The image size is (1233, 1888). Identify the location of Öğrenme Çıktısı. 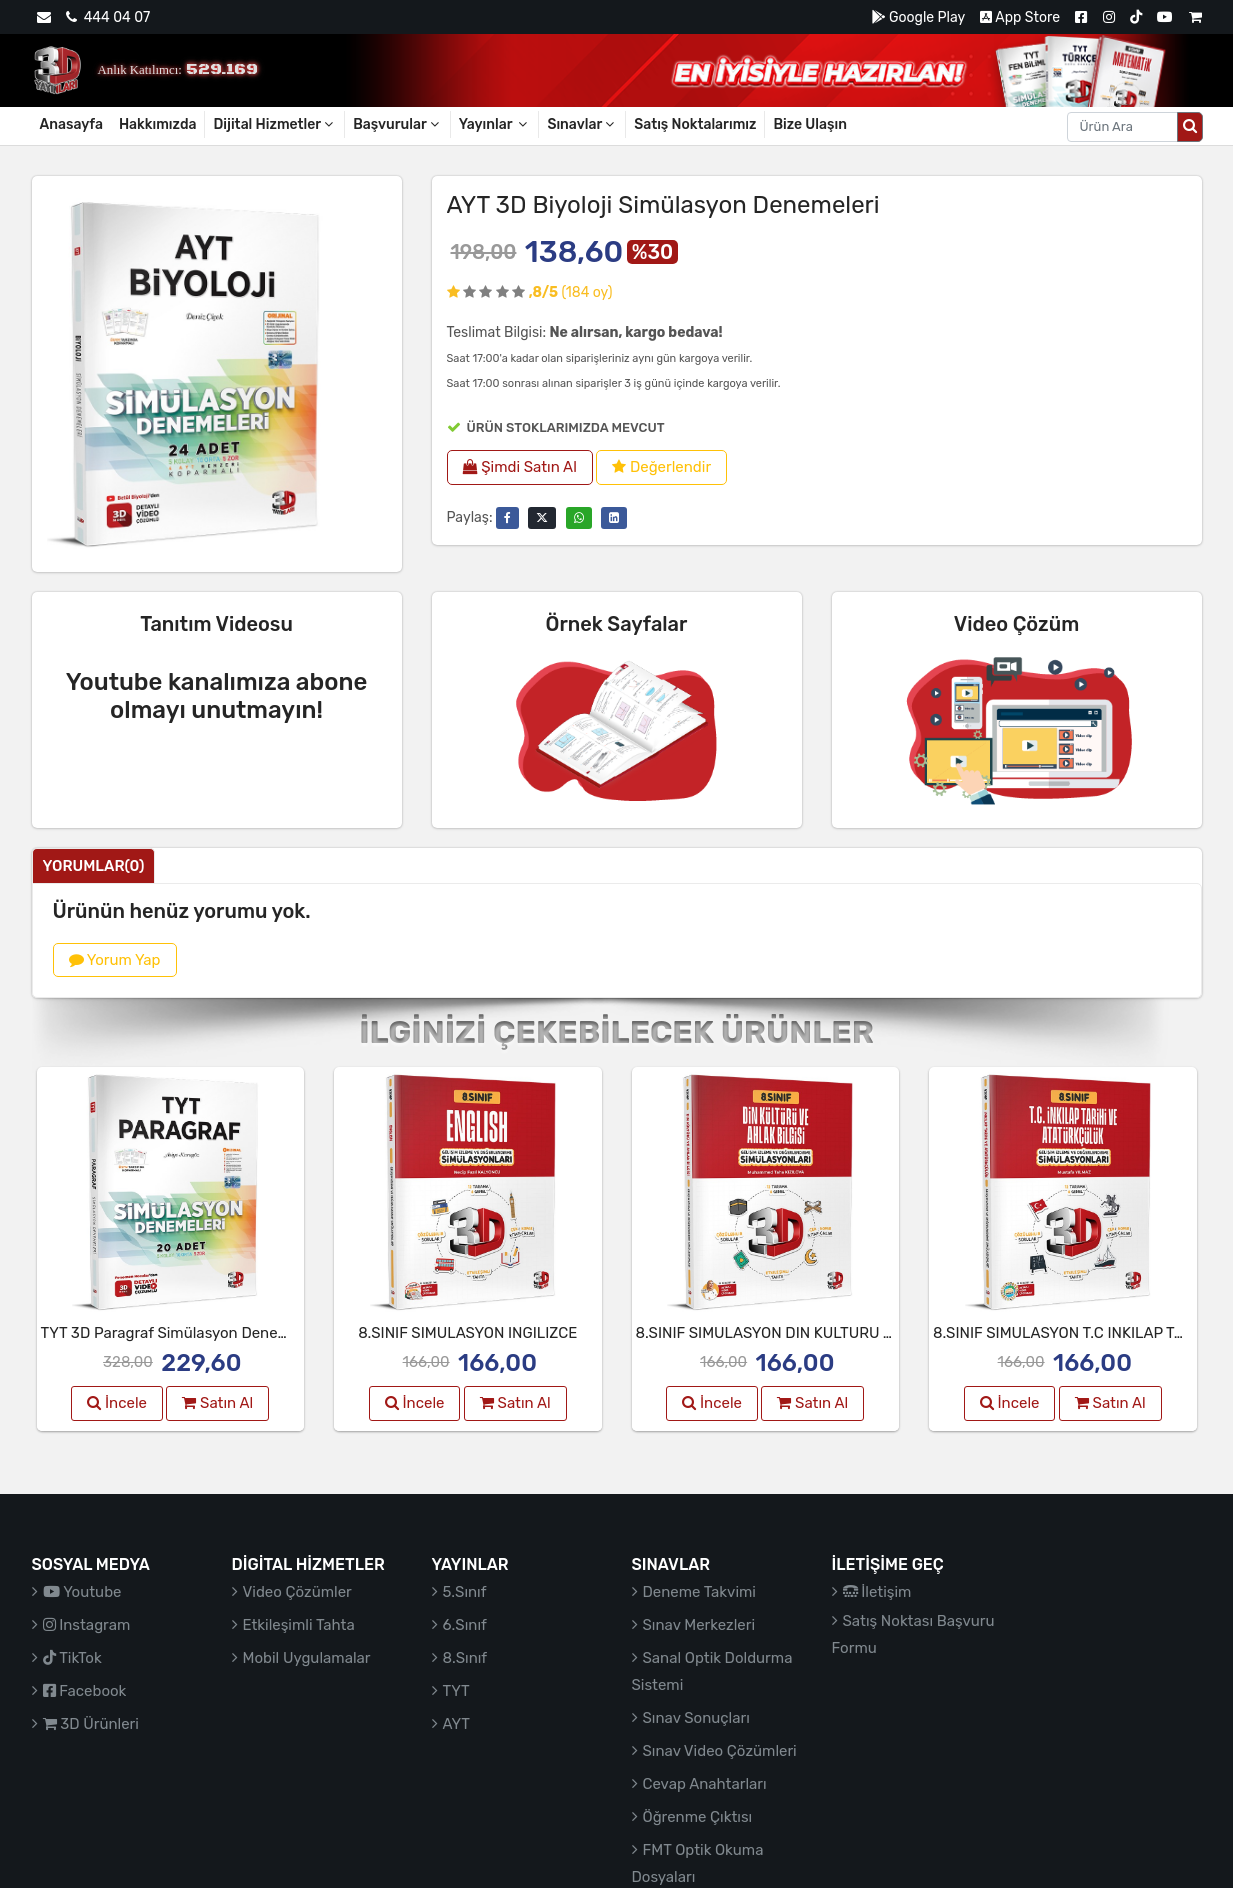
(698, 1817).